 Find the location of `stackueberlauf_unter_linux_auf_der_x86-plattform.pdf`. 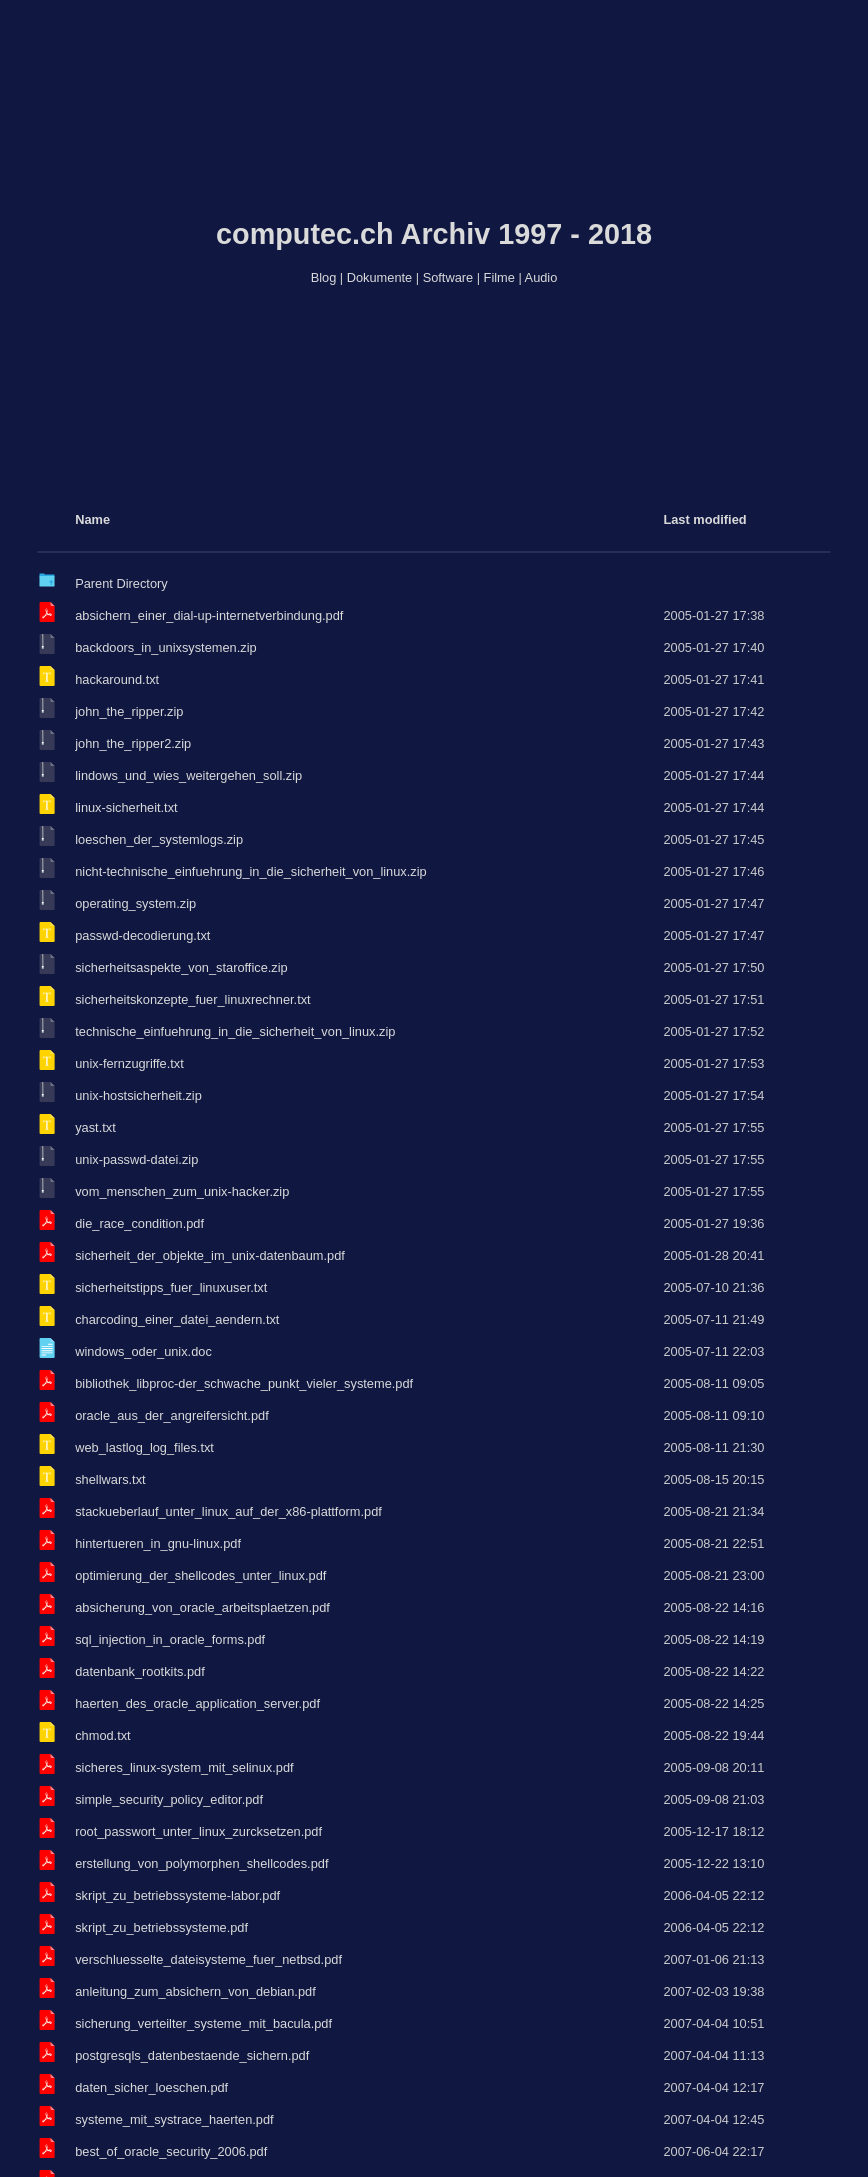

stackueberlauf_unter_linux_auf_der_x86-plattform.pdf is located at coordinates (228, 1511).